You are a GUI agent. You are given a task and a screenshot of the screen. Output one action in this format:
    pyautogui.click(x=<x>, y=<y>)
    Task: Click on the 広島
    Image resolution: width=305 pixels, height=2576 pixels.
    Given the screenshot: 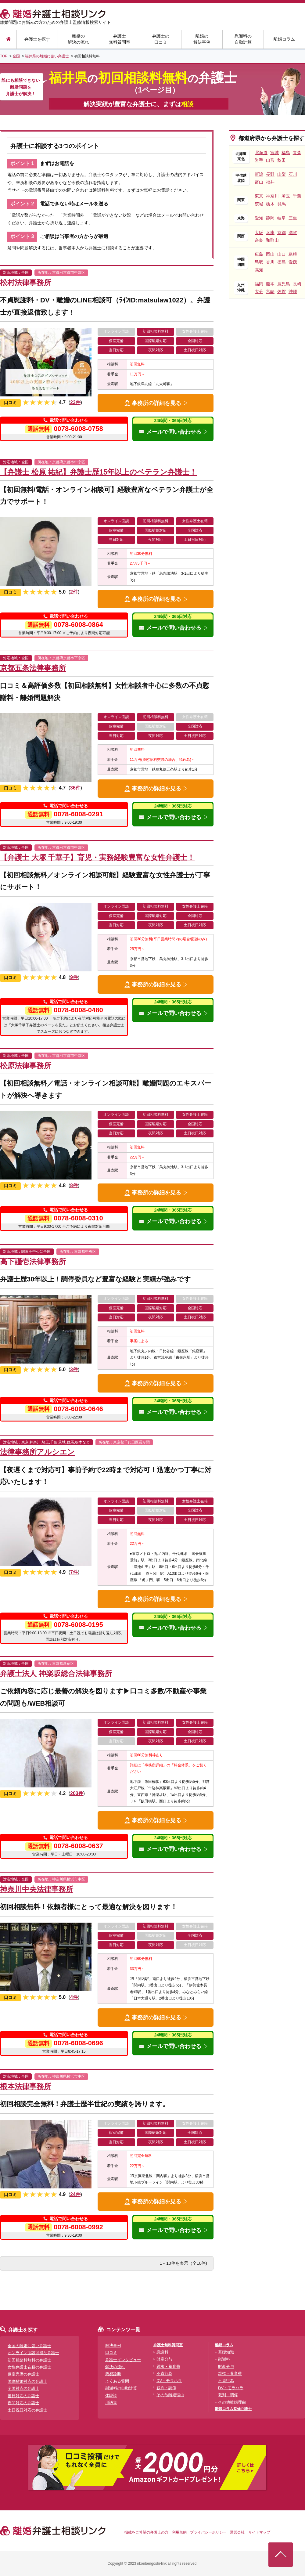 What is the action you would take?
    pyautogui.click(x=259, y=254)
    